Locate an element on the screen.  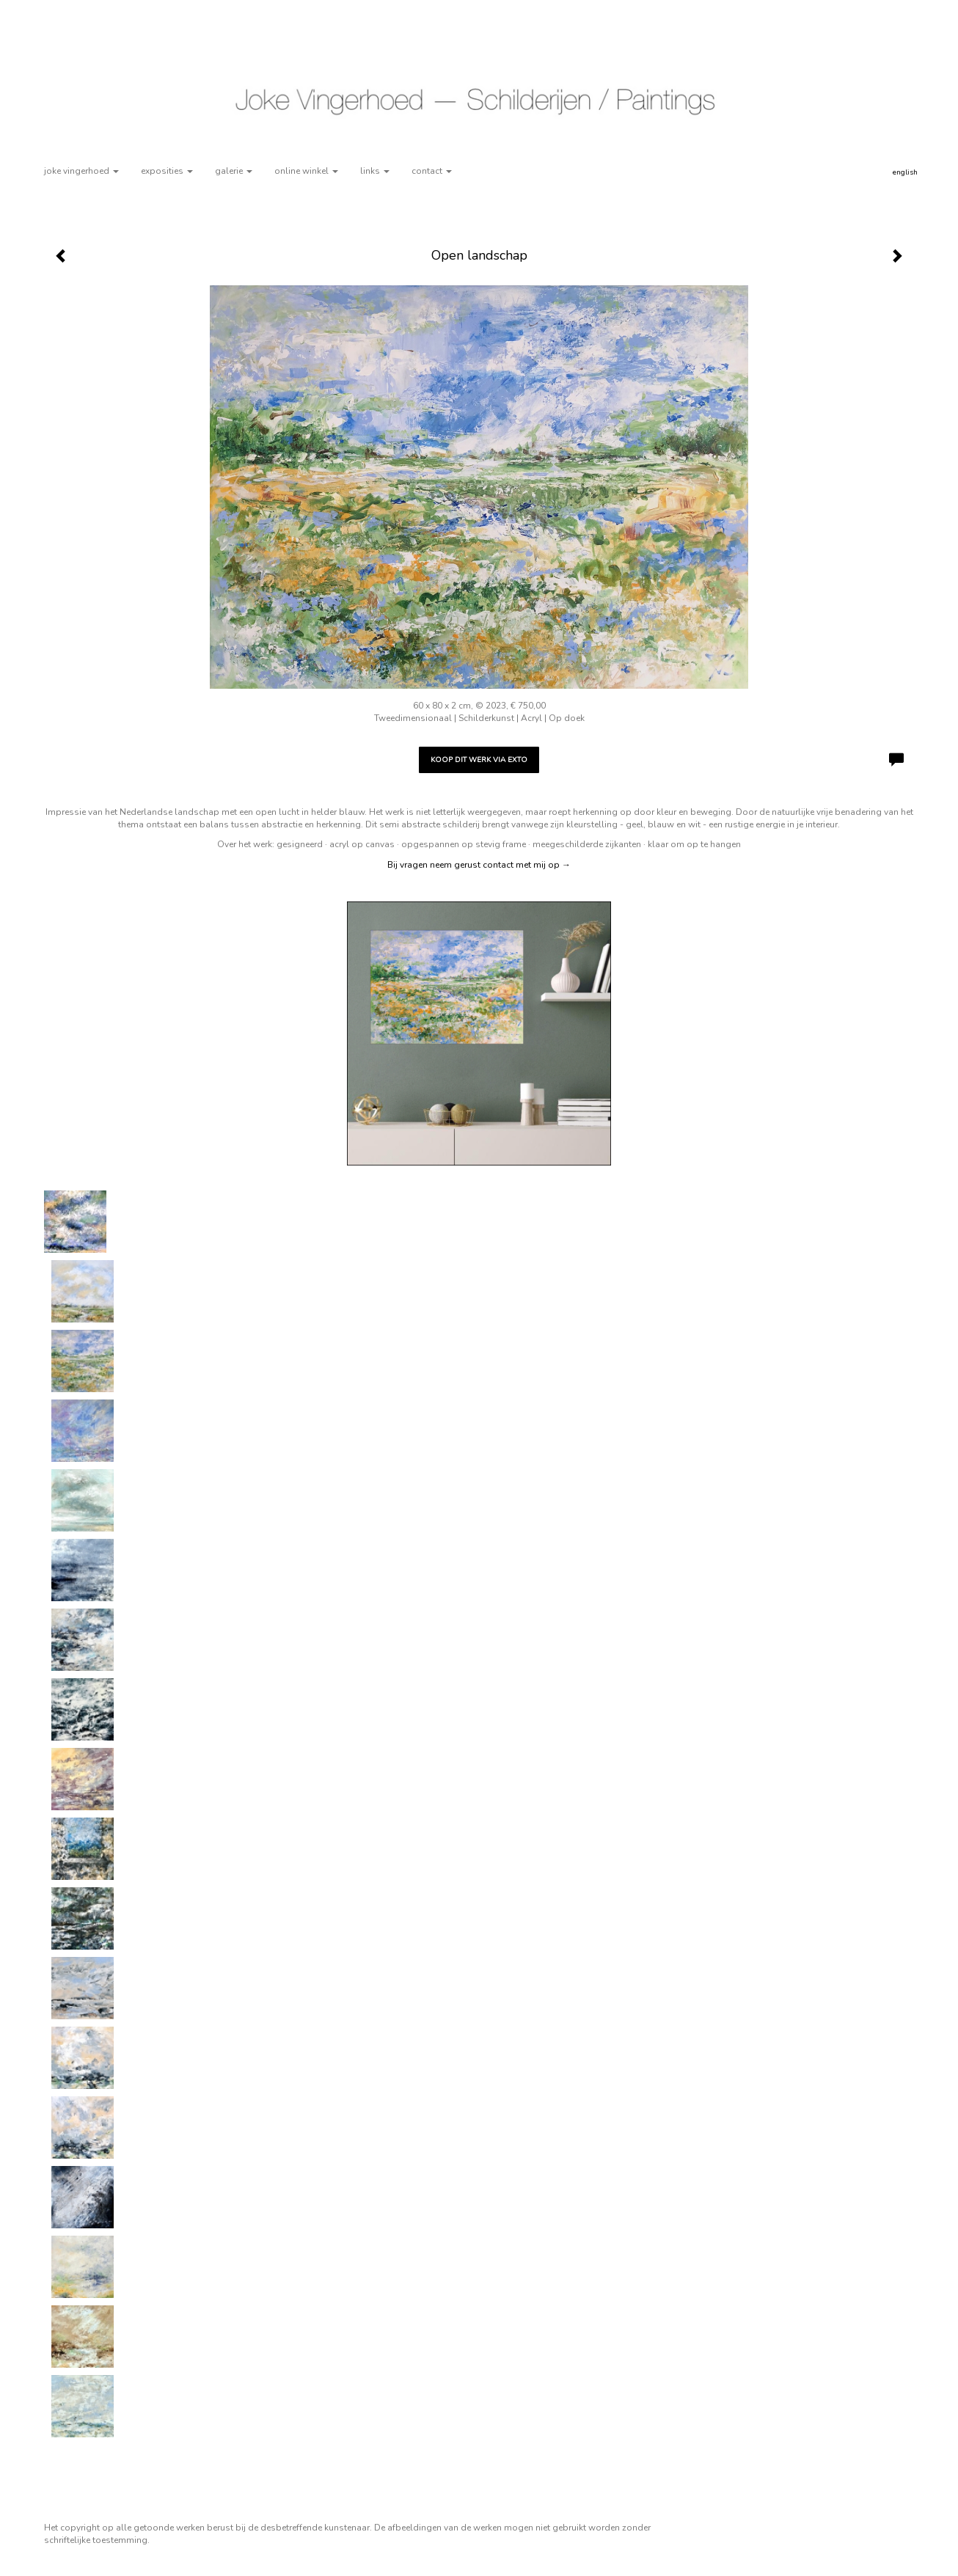
Bij vragen neem gerust contact met mij op → is located at coordinates (479, 865).